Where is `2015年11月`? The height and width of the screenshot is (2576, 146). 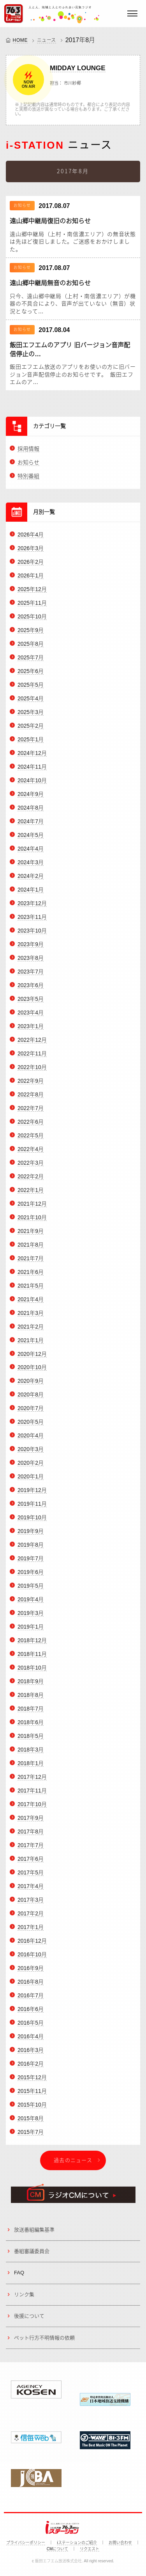
2015年11月 is located at coordinates (32, 2096).